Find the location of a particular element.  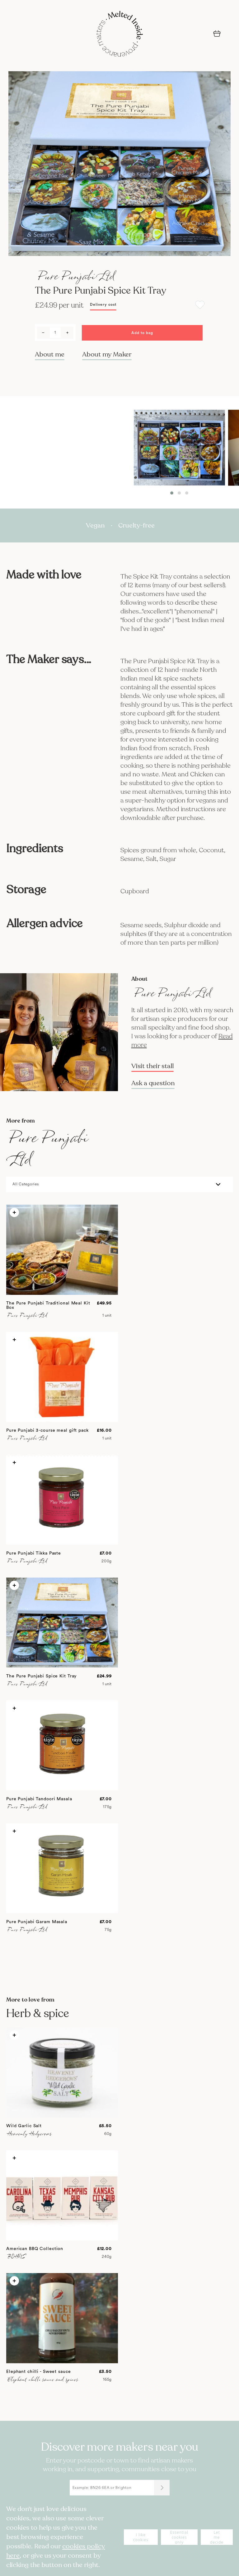

Pure Punjabi Garam Masala is located at coordinates (36, 1922).